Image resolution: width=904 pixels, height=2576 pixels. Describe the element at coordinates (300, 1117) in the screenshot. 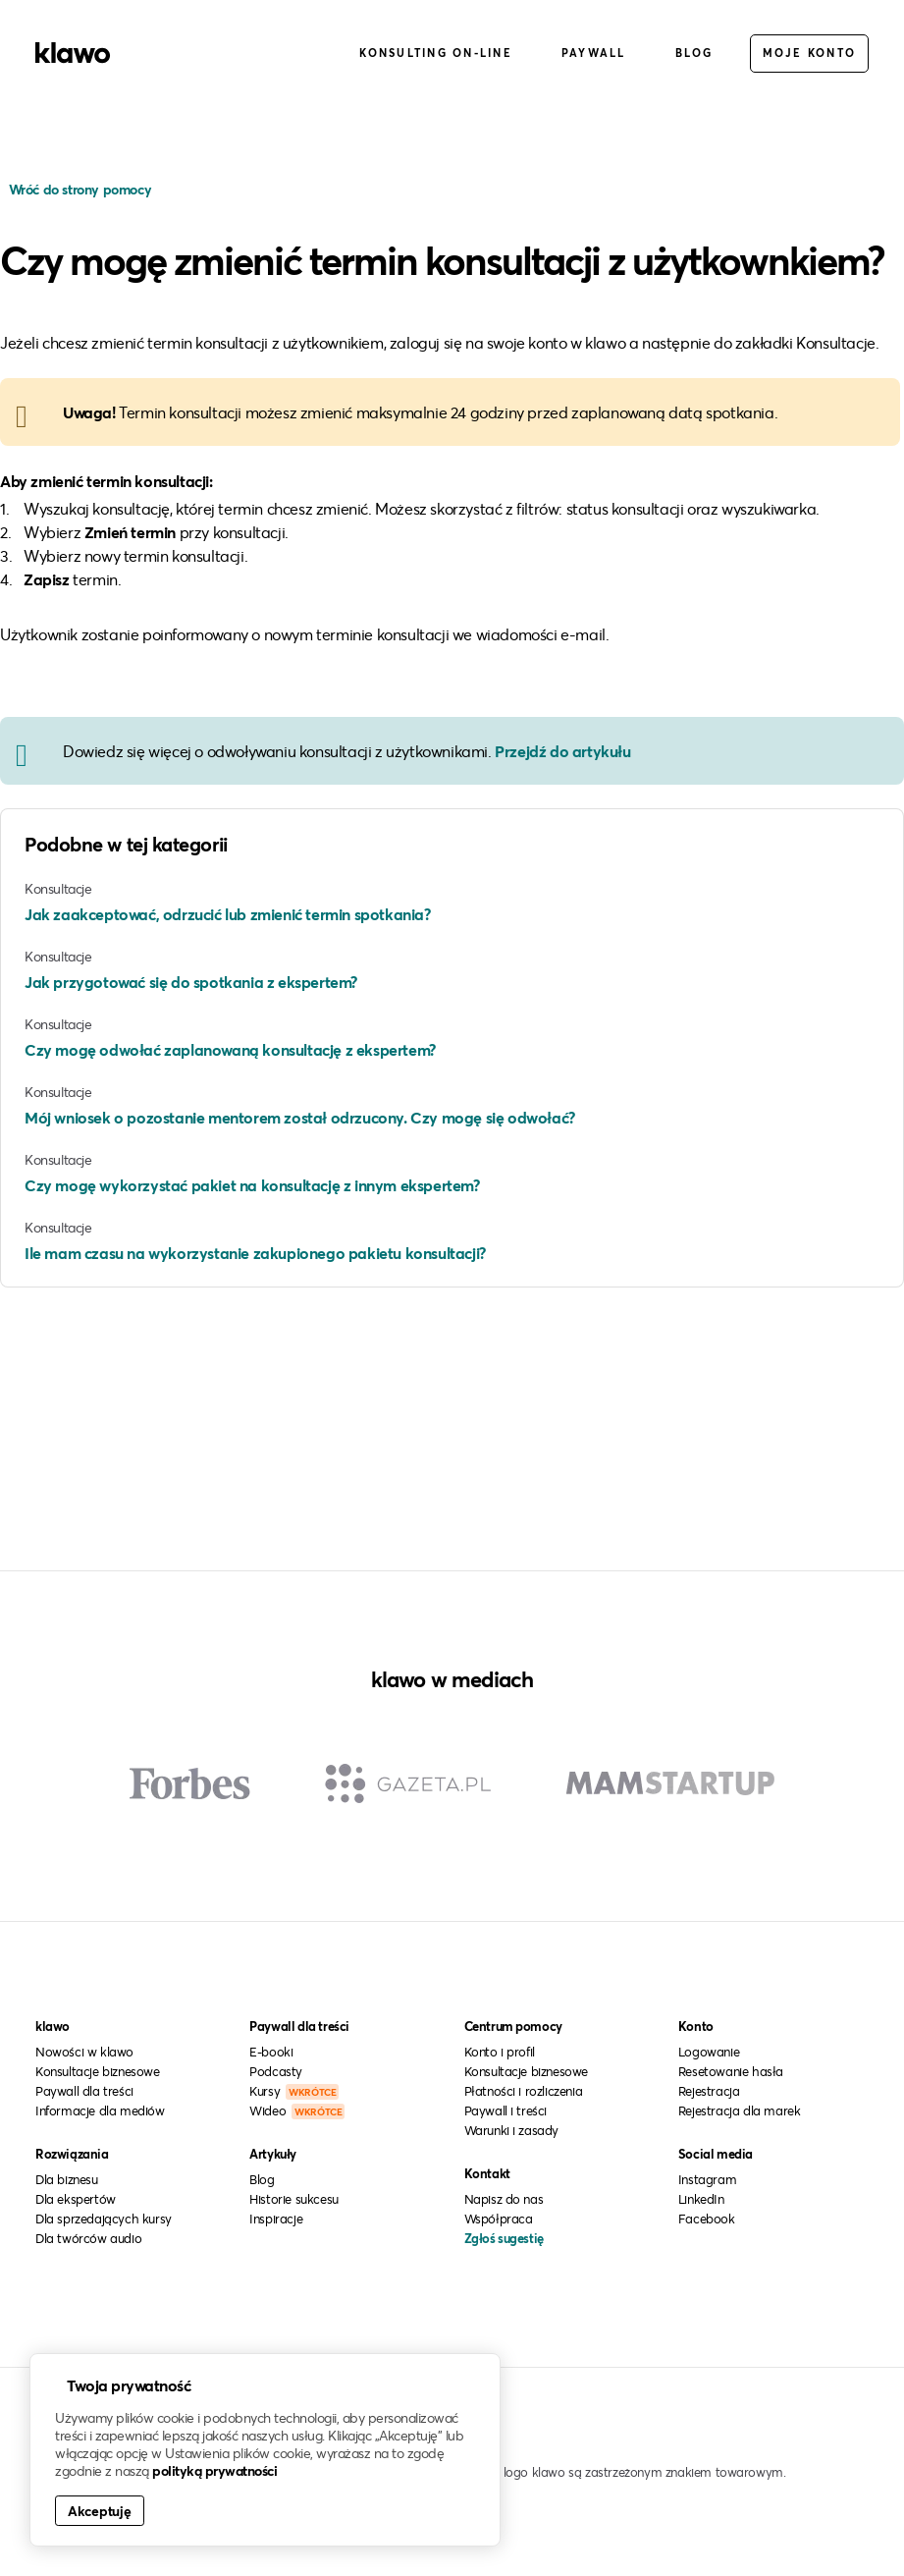

I see `Mój wniosek o pozostanie mentorem został odrzucony. Czy mogę się odwołać?` at that location.